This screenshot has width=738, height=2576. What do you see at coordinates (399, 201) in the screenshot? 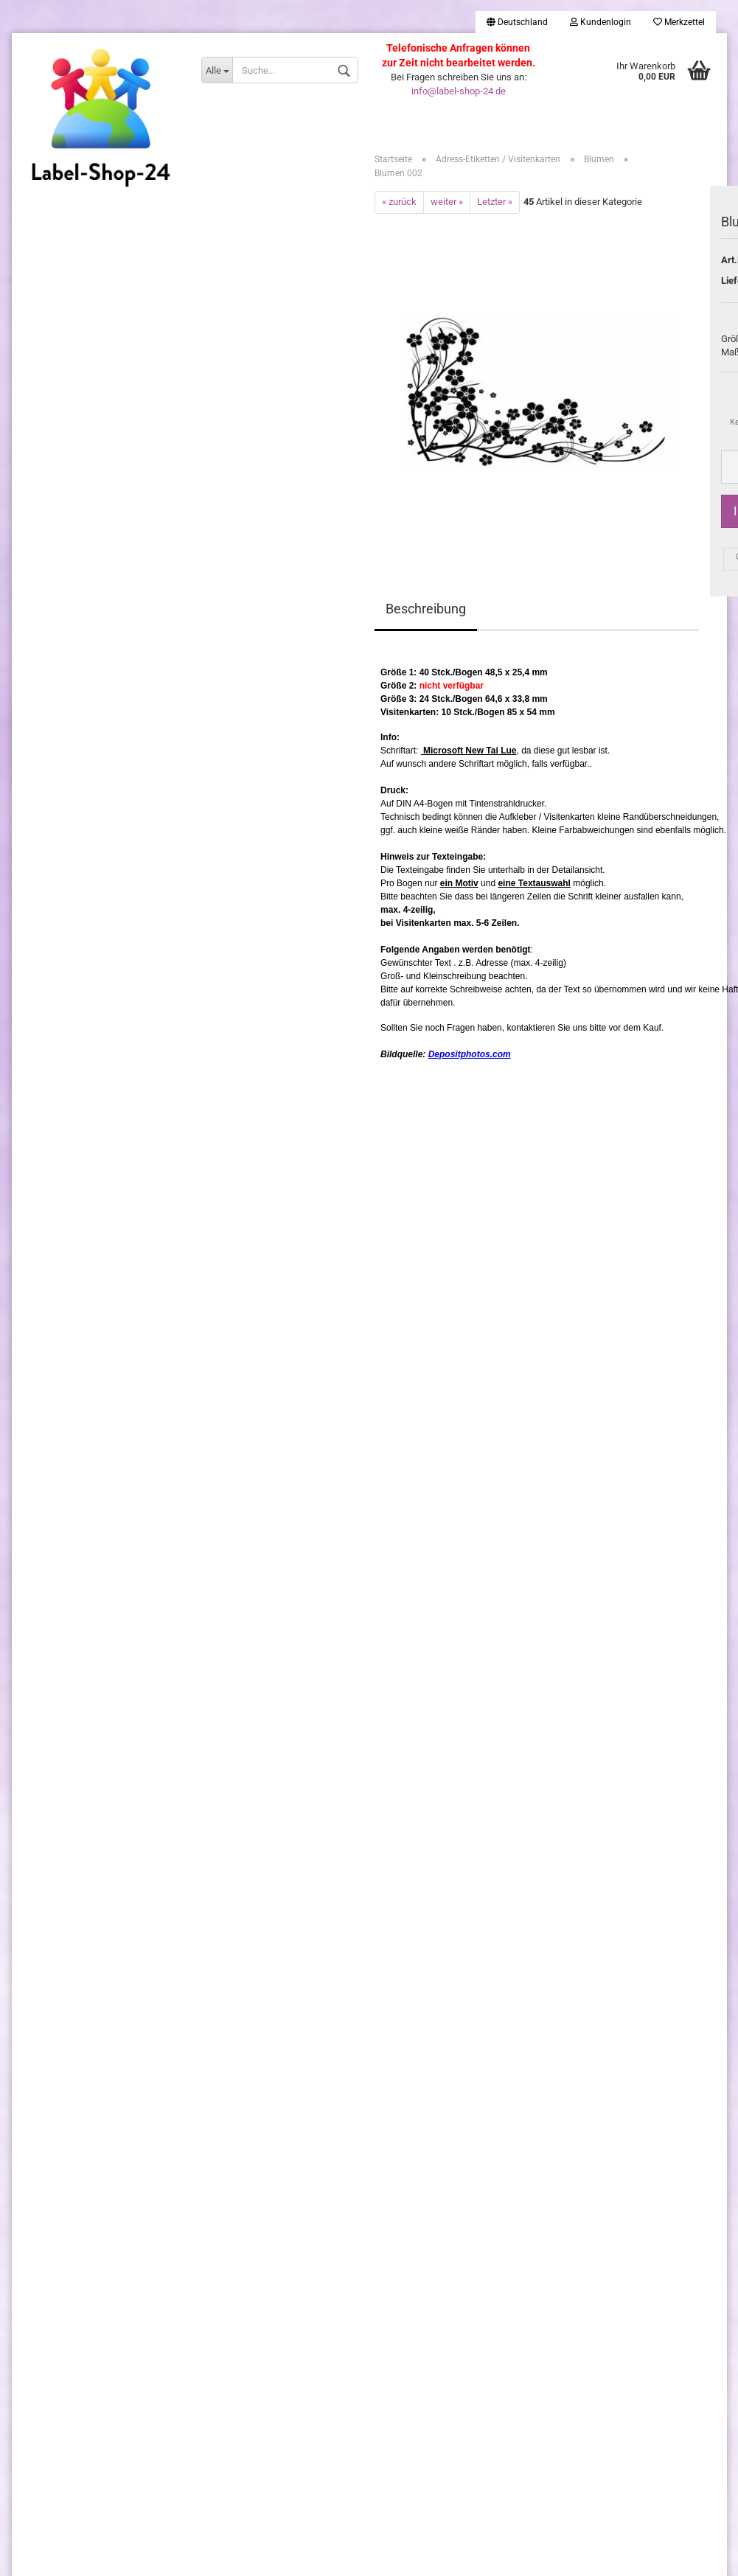
I see `« zurück` at bounding box center [399, 201].